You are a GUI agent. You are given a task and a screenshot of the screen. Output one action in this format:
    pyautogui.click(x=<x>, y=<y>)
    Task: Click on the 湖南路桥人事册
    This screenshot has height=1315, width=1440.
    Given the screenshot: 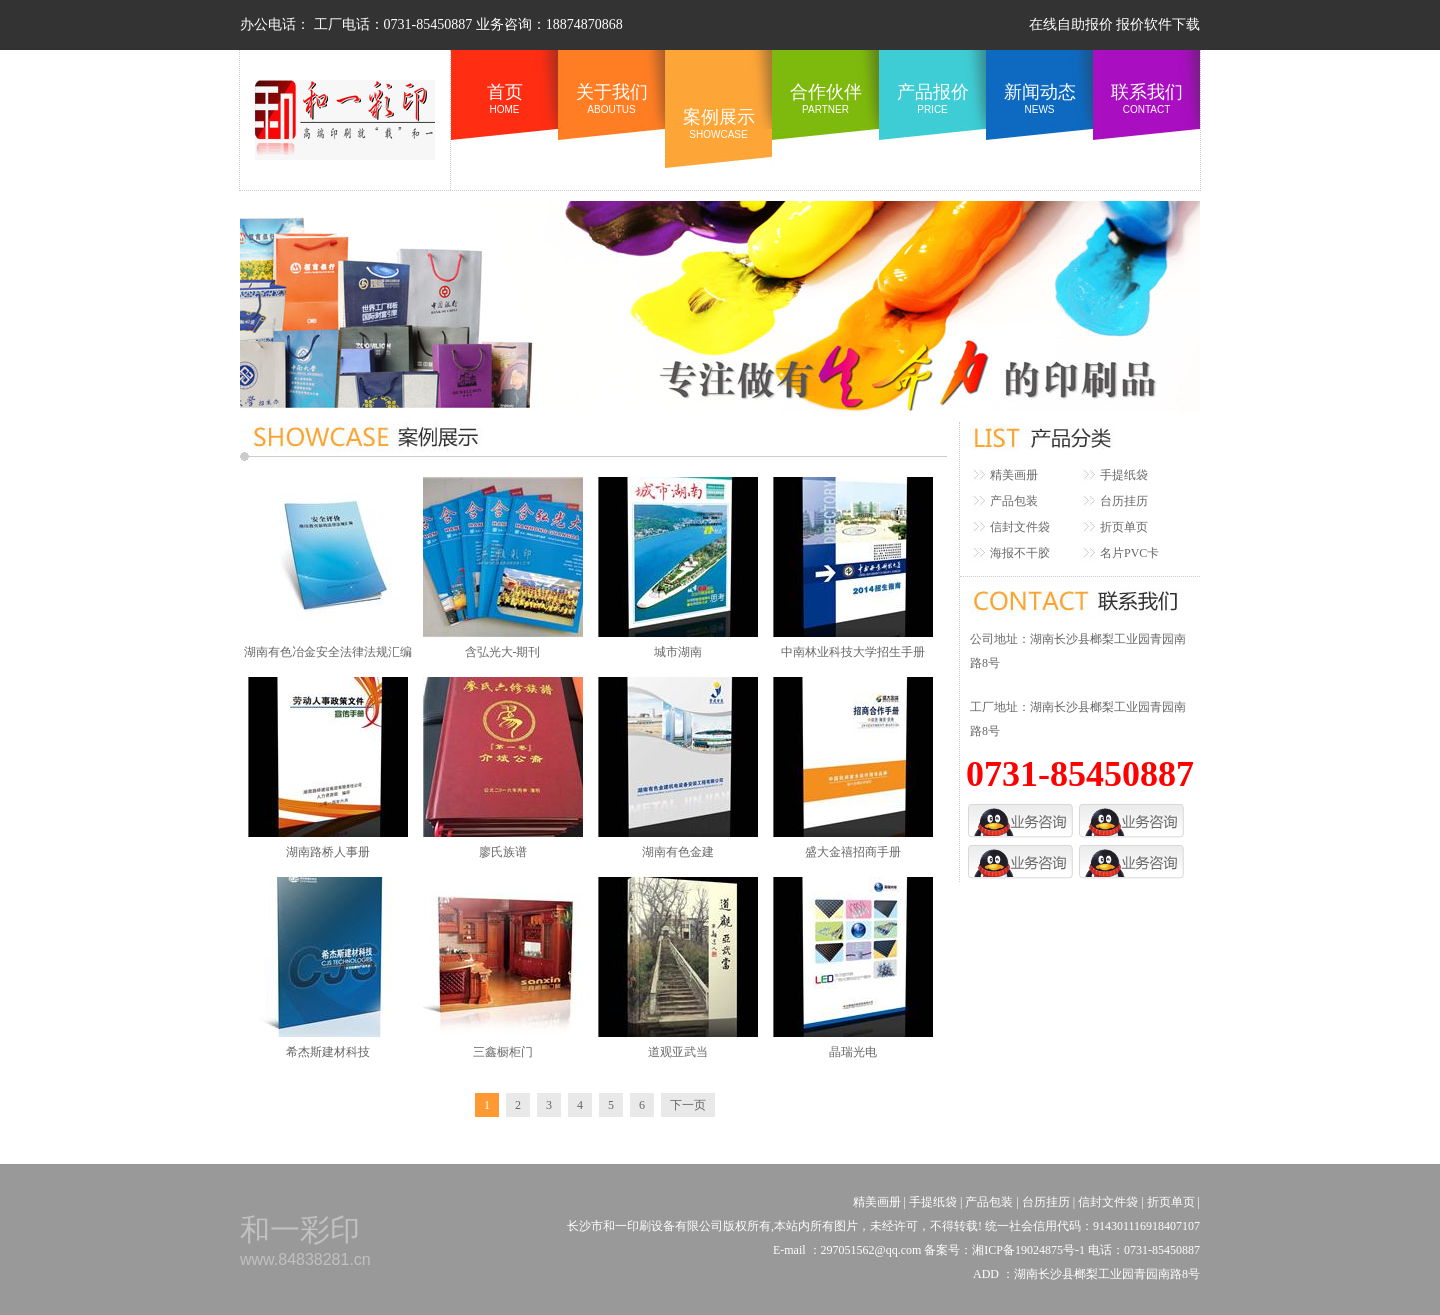 What is the action you would take?
    pyautogui.click(x=328, y=852)
    